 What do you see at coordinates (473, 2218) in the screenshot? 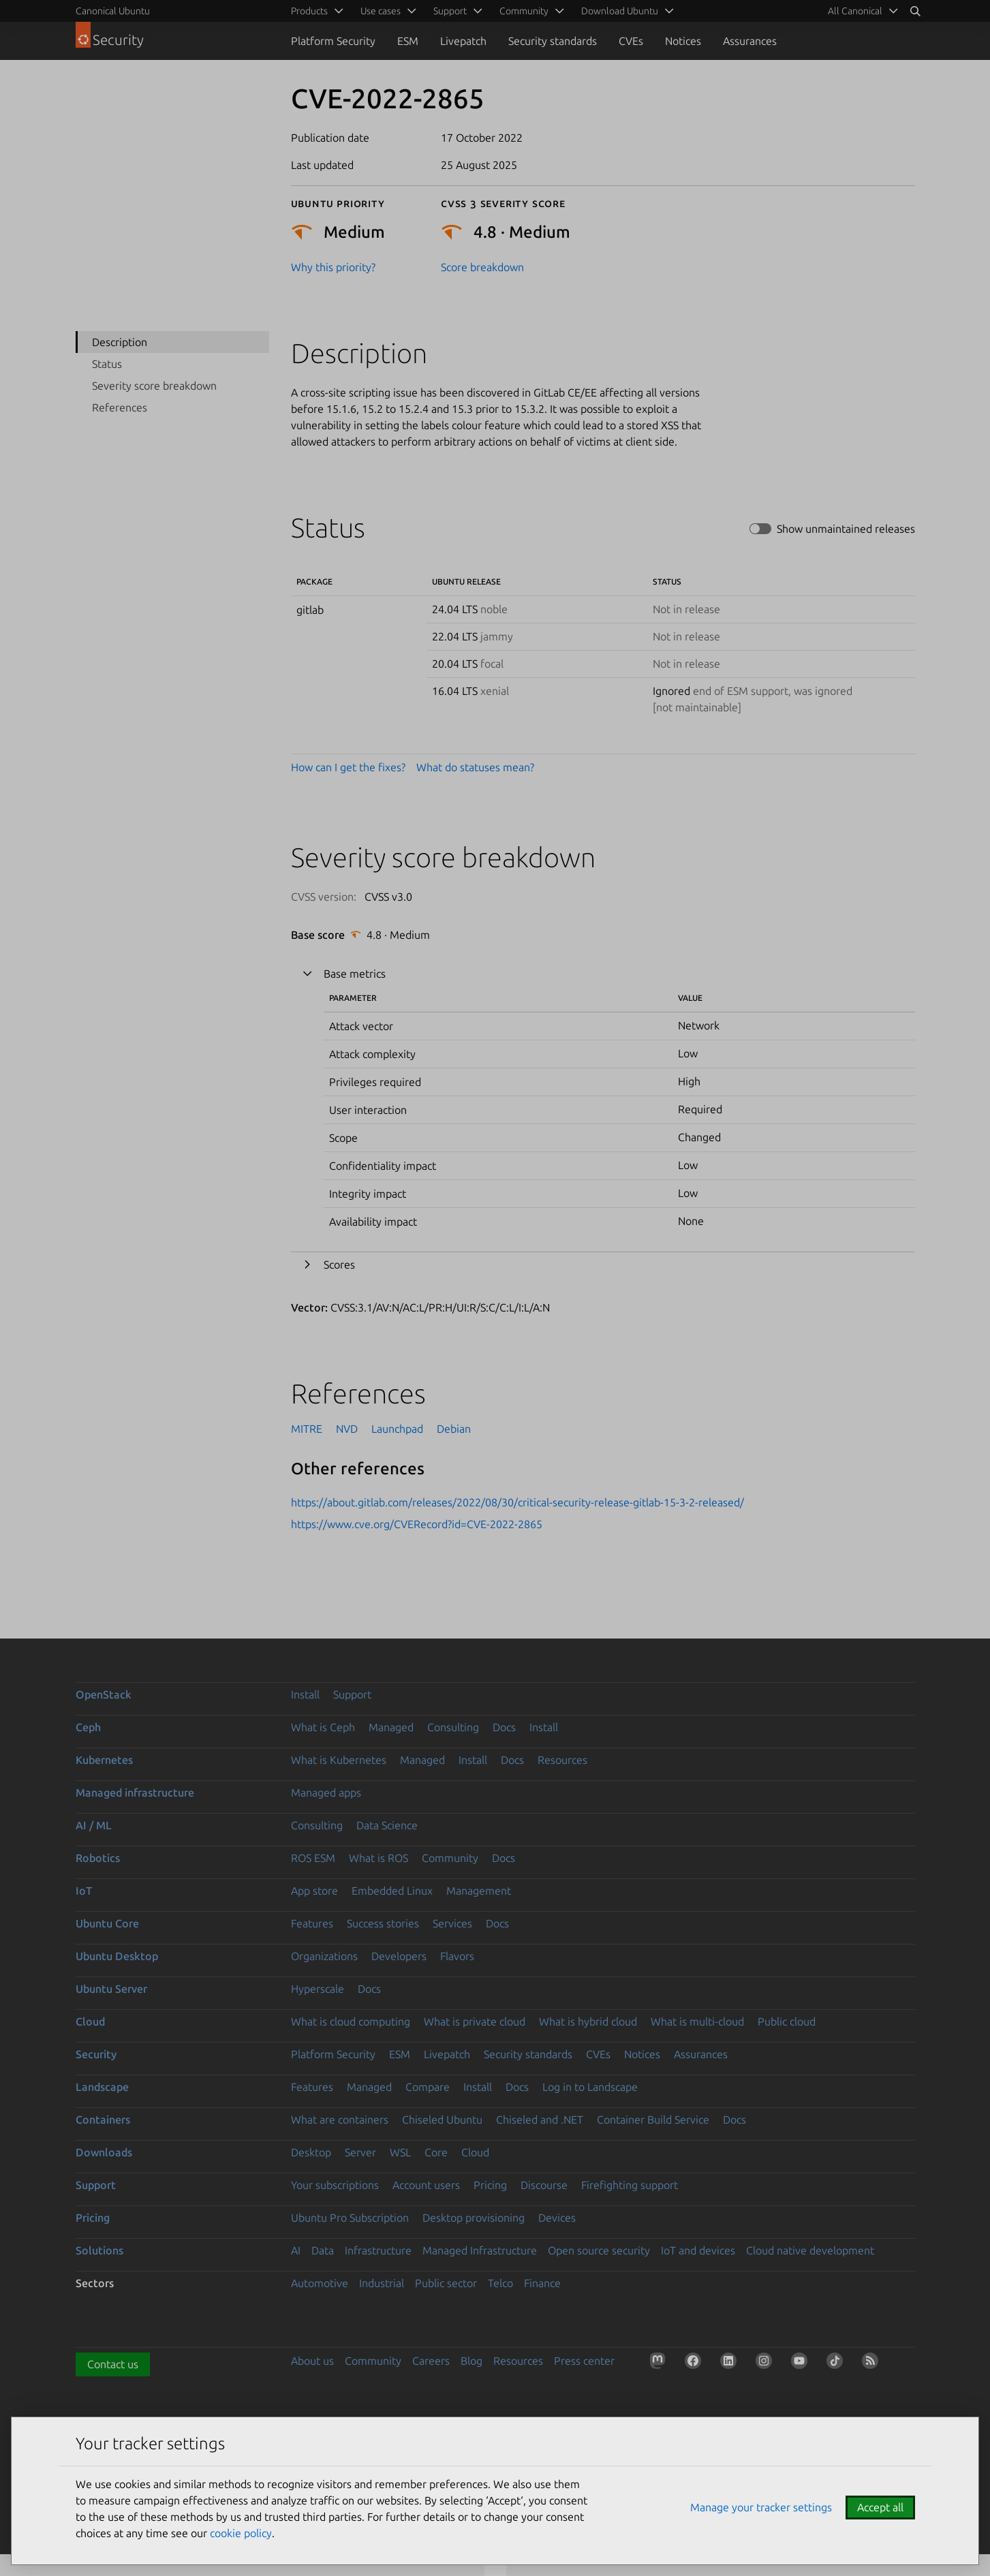
I see `Desktop provisioning` at bounding box center [473, 2218].